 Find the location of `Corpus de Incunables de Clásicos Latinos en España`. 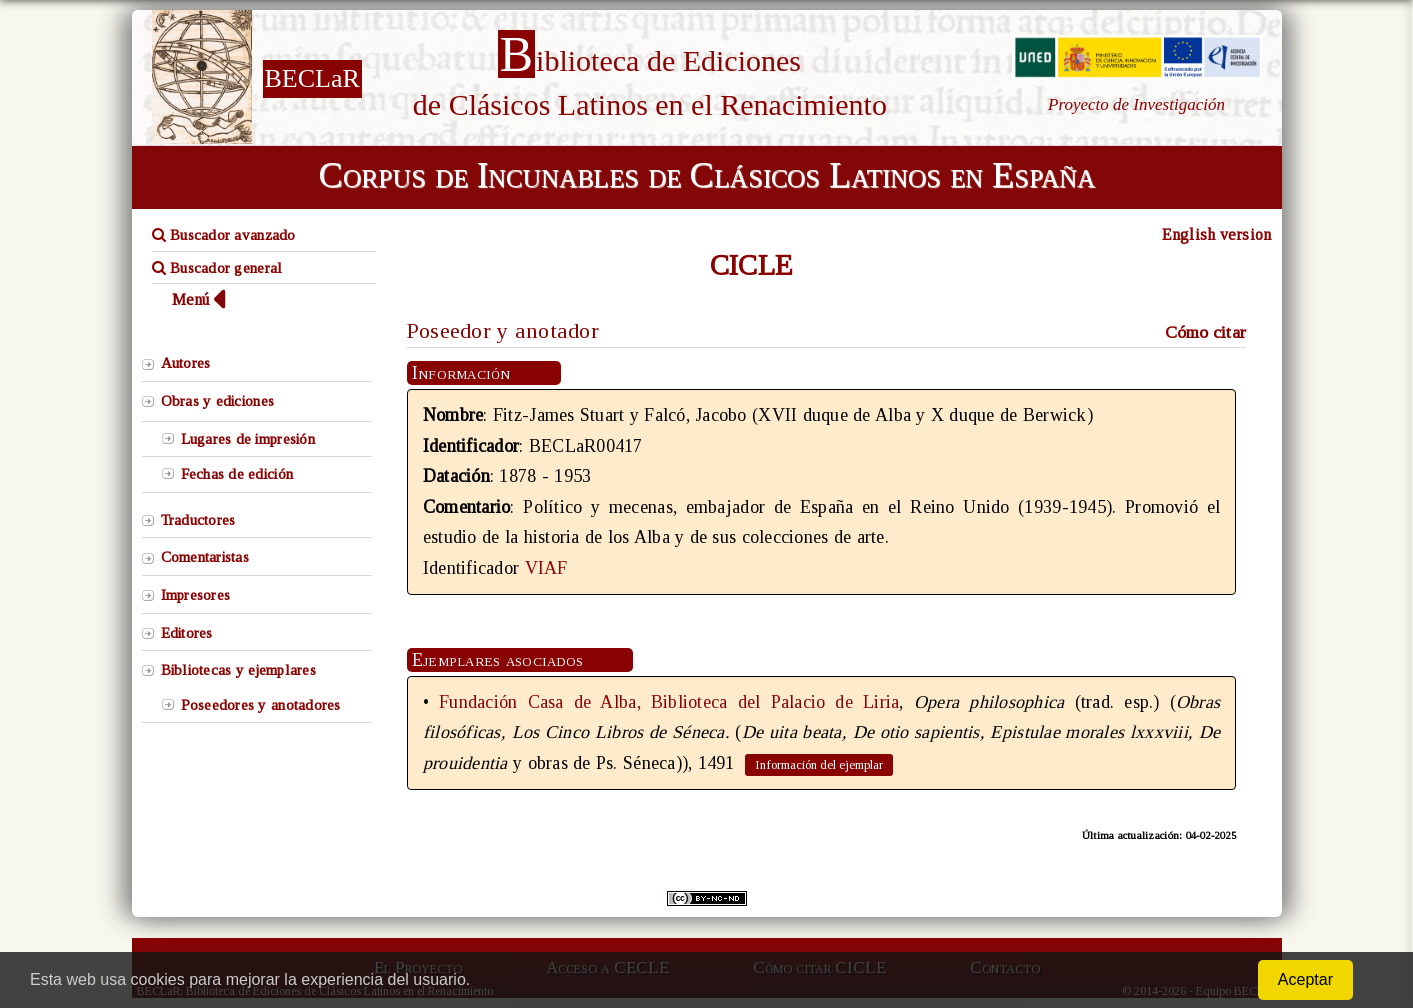

Corpus de Incunables de Clásicos Latinos en España is located at coordinates (707, 175).